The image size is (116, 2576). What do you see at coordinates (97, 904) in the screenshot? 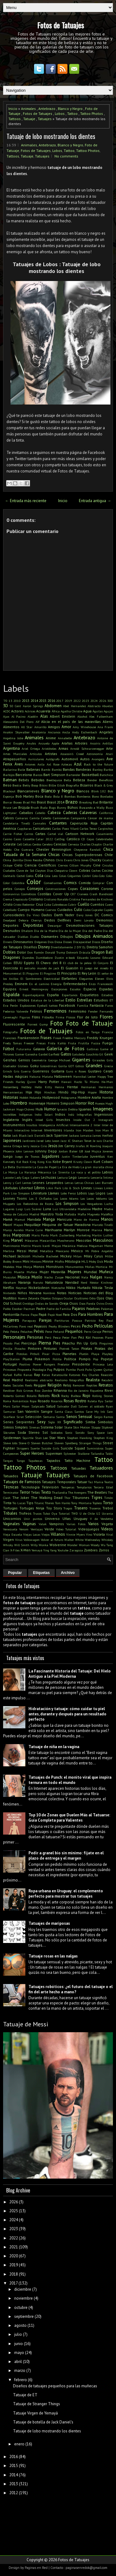
I see `Cuentos` at bounding box center [97, 904].